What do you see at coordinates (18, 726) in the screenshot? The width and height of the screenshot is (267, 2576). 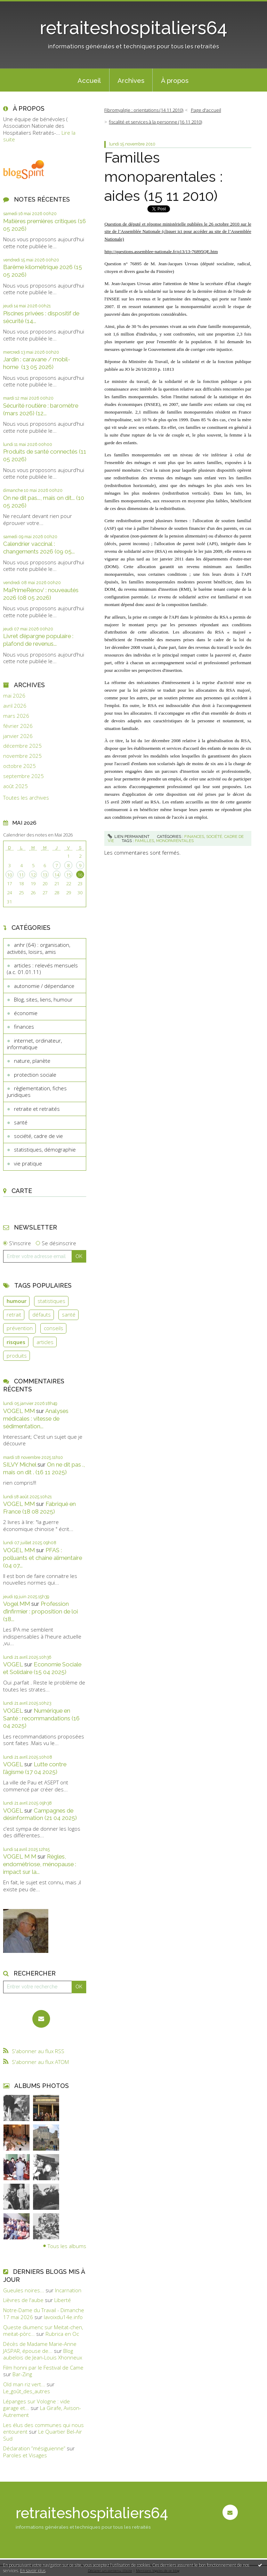 I see `février 2026` at bounding box center [18, 726].